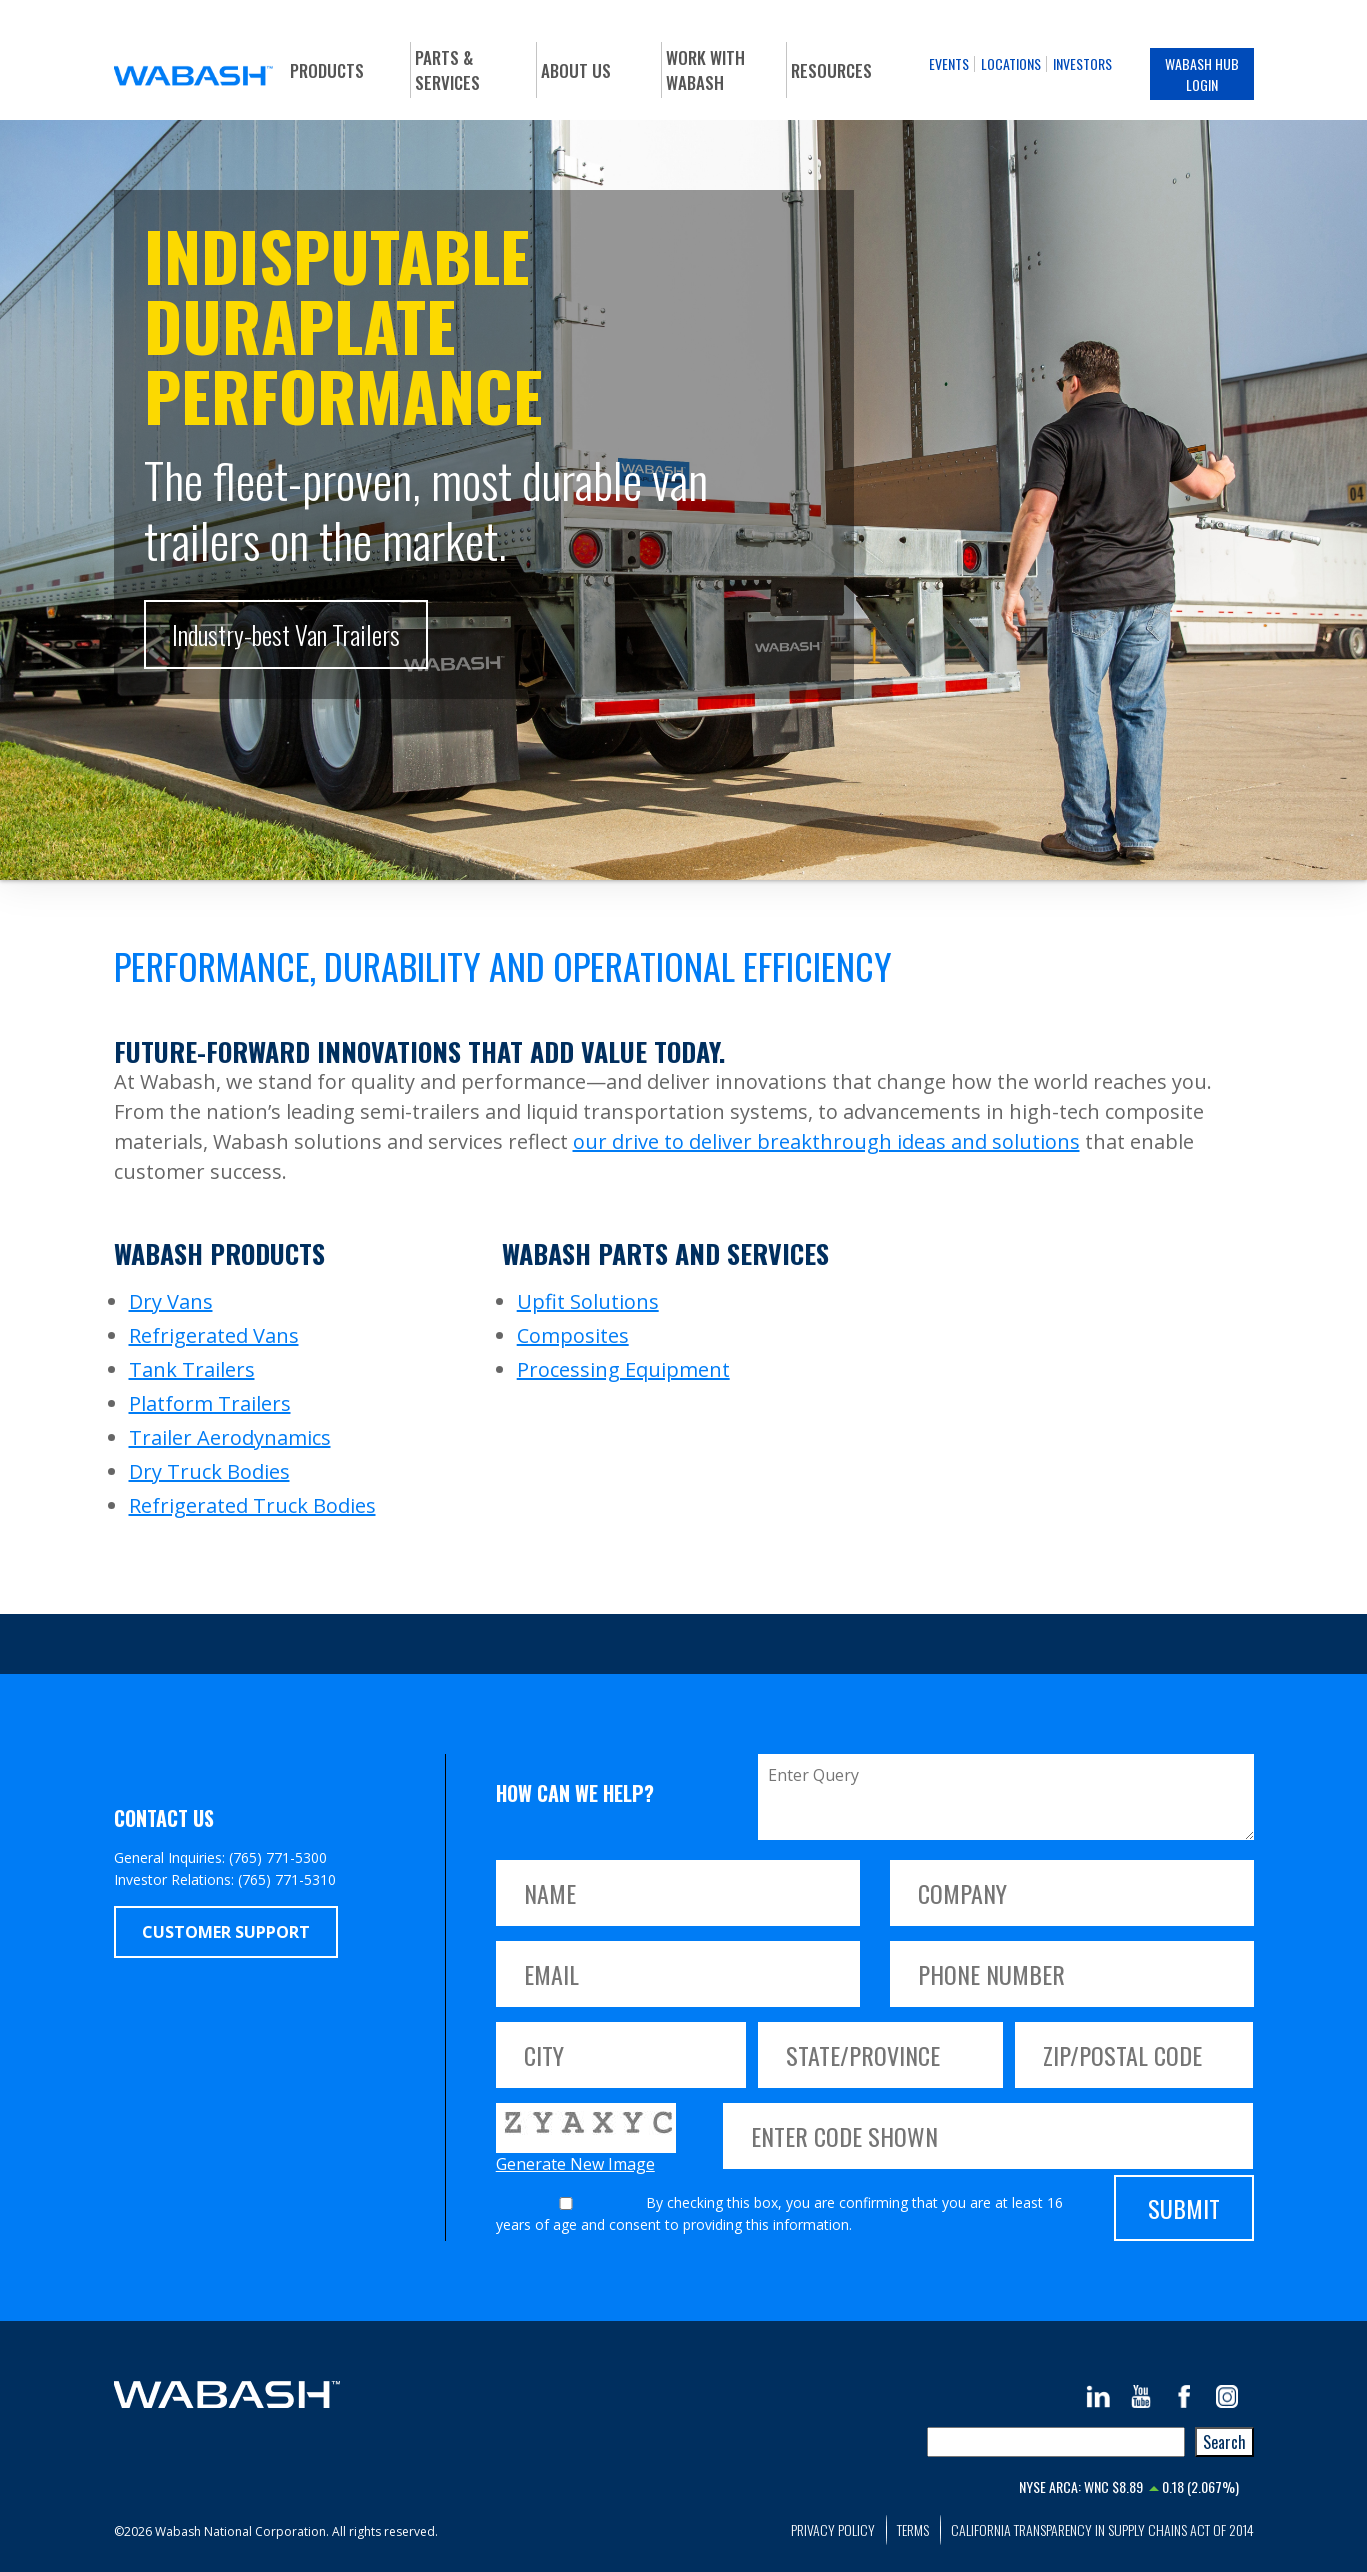 Image resolution: width=1367 pixels, height=2572 pixels. I want to click on Platform Trailers, so click(210, 1403).